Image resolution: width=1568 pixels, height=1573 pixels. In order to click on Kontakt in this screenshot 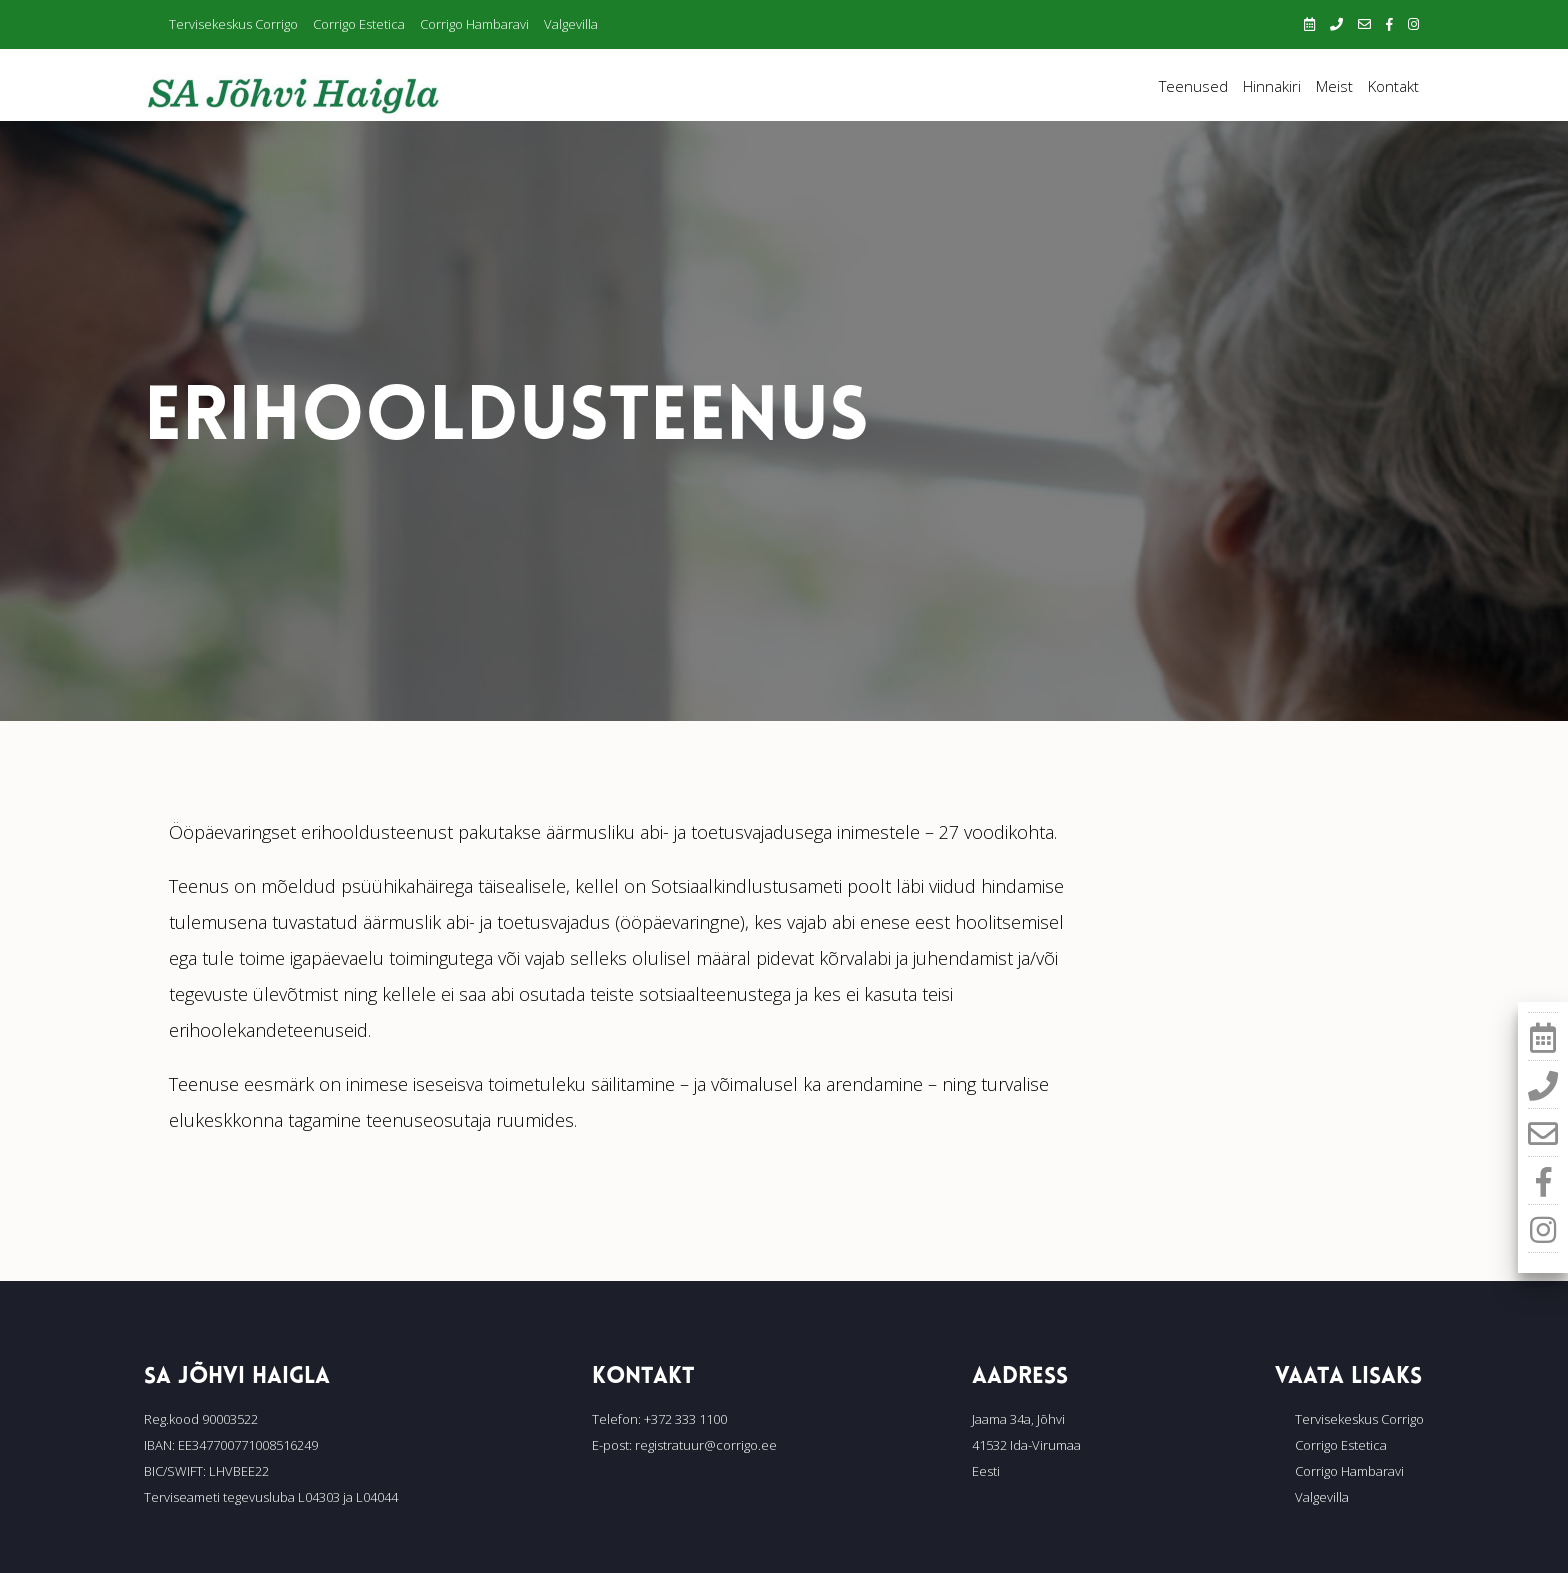, I will do `click(1393, 86)`.